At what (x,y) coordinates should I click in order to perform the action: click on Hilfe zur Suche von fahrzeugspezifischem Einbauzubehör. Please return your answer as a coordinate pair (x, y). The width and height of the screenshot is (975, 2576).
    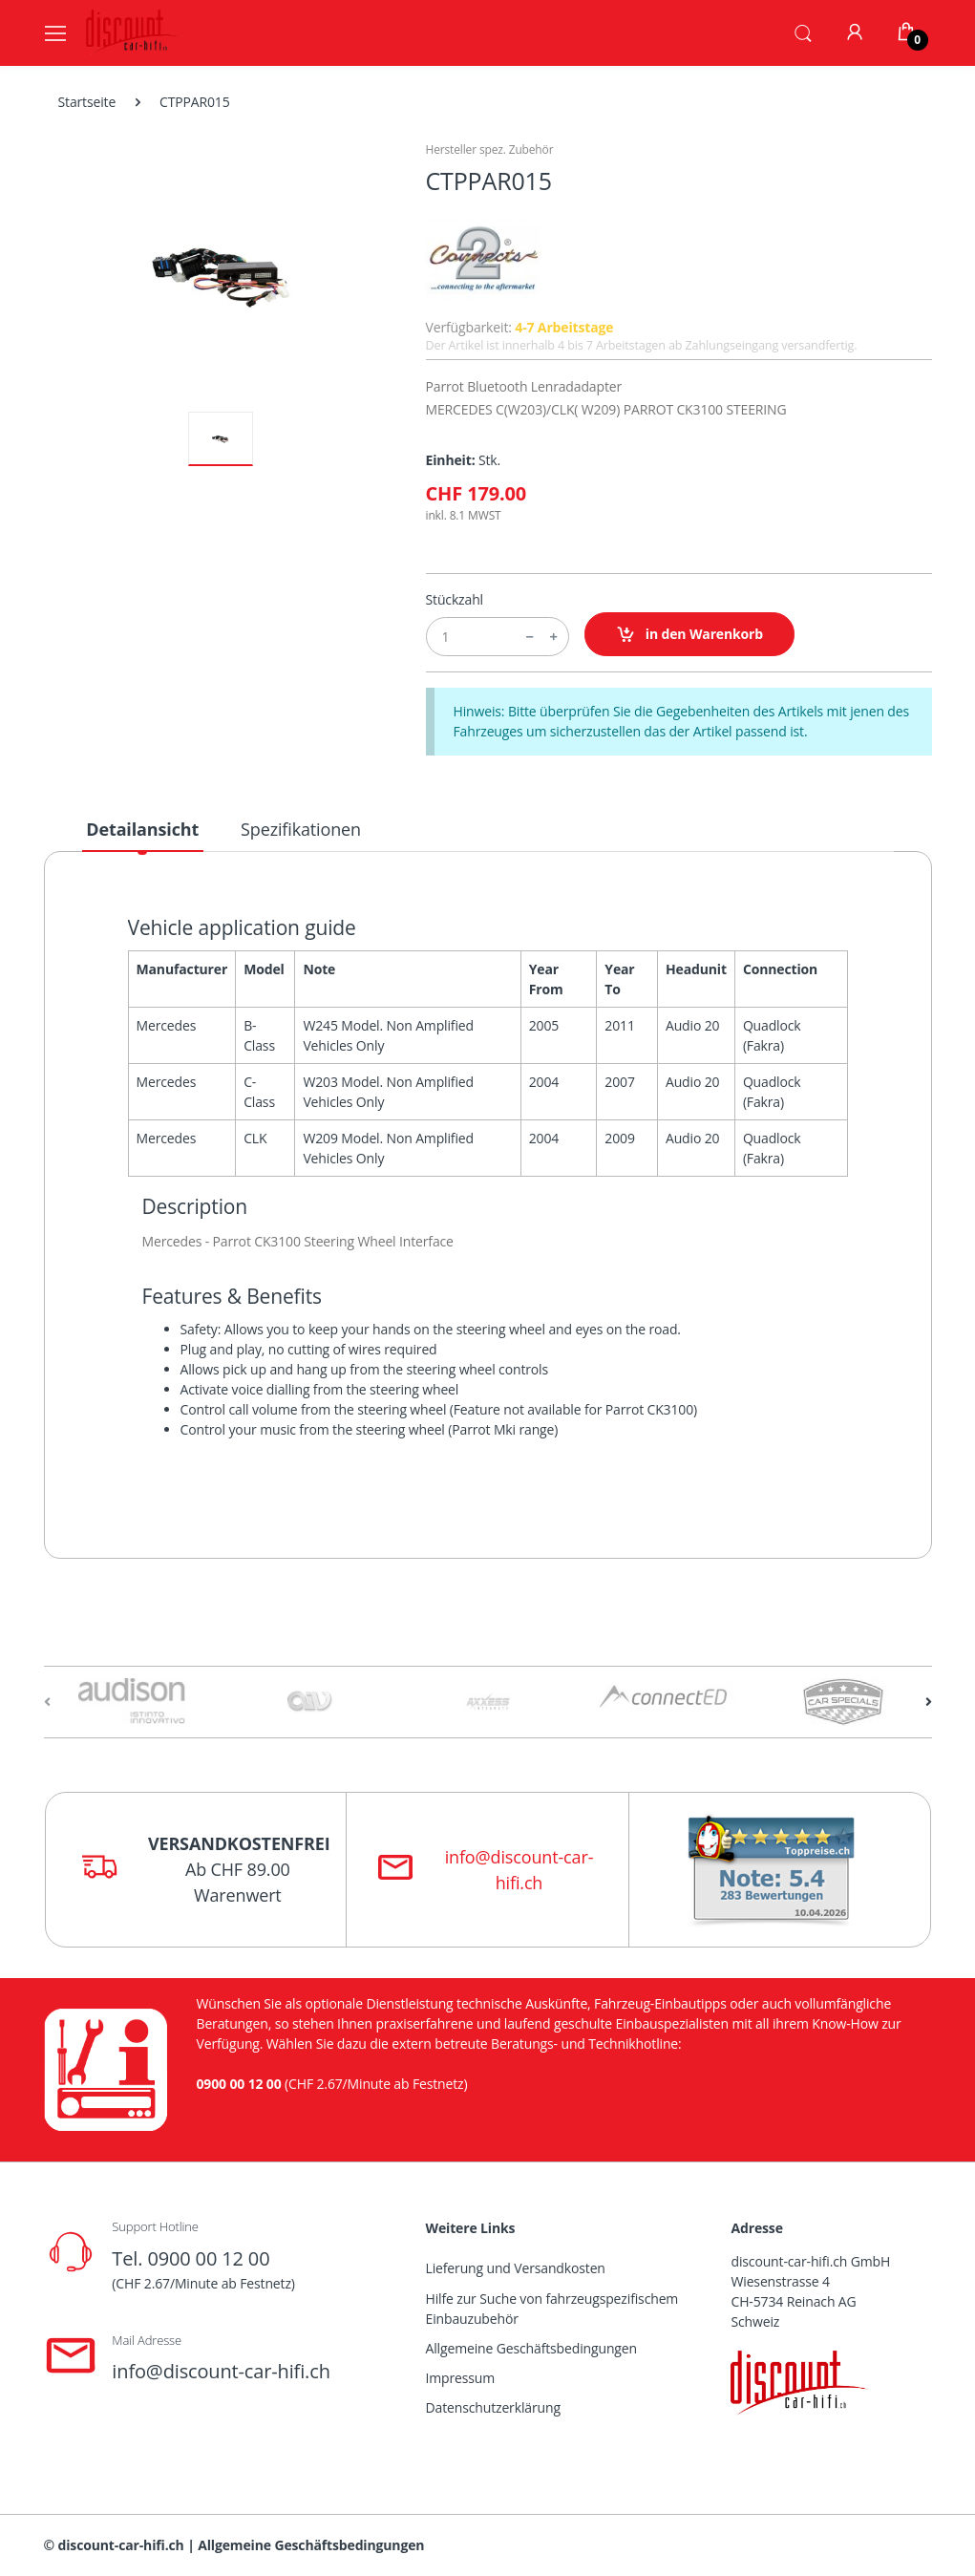
    Looking at the image, I should click on (552, 2308).